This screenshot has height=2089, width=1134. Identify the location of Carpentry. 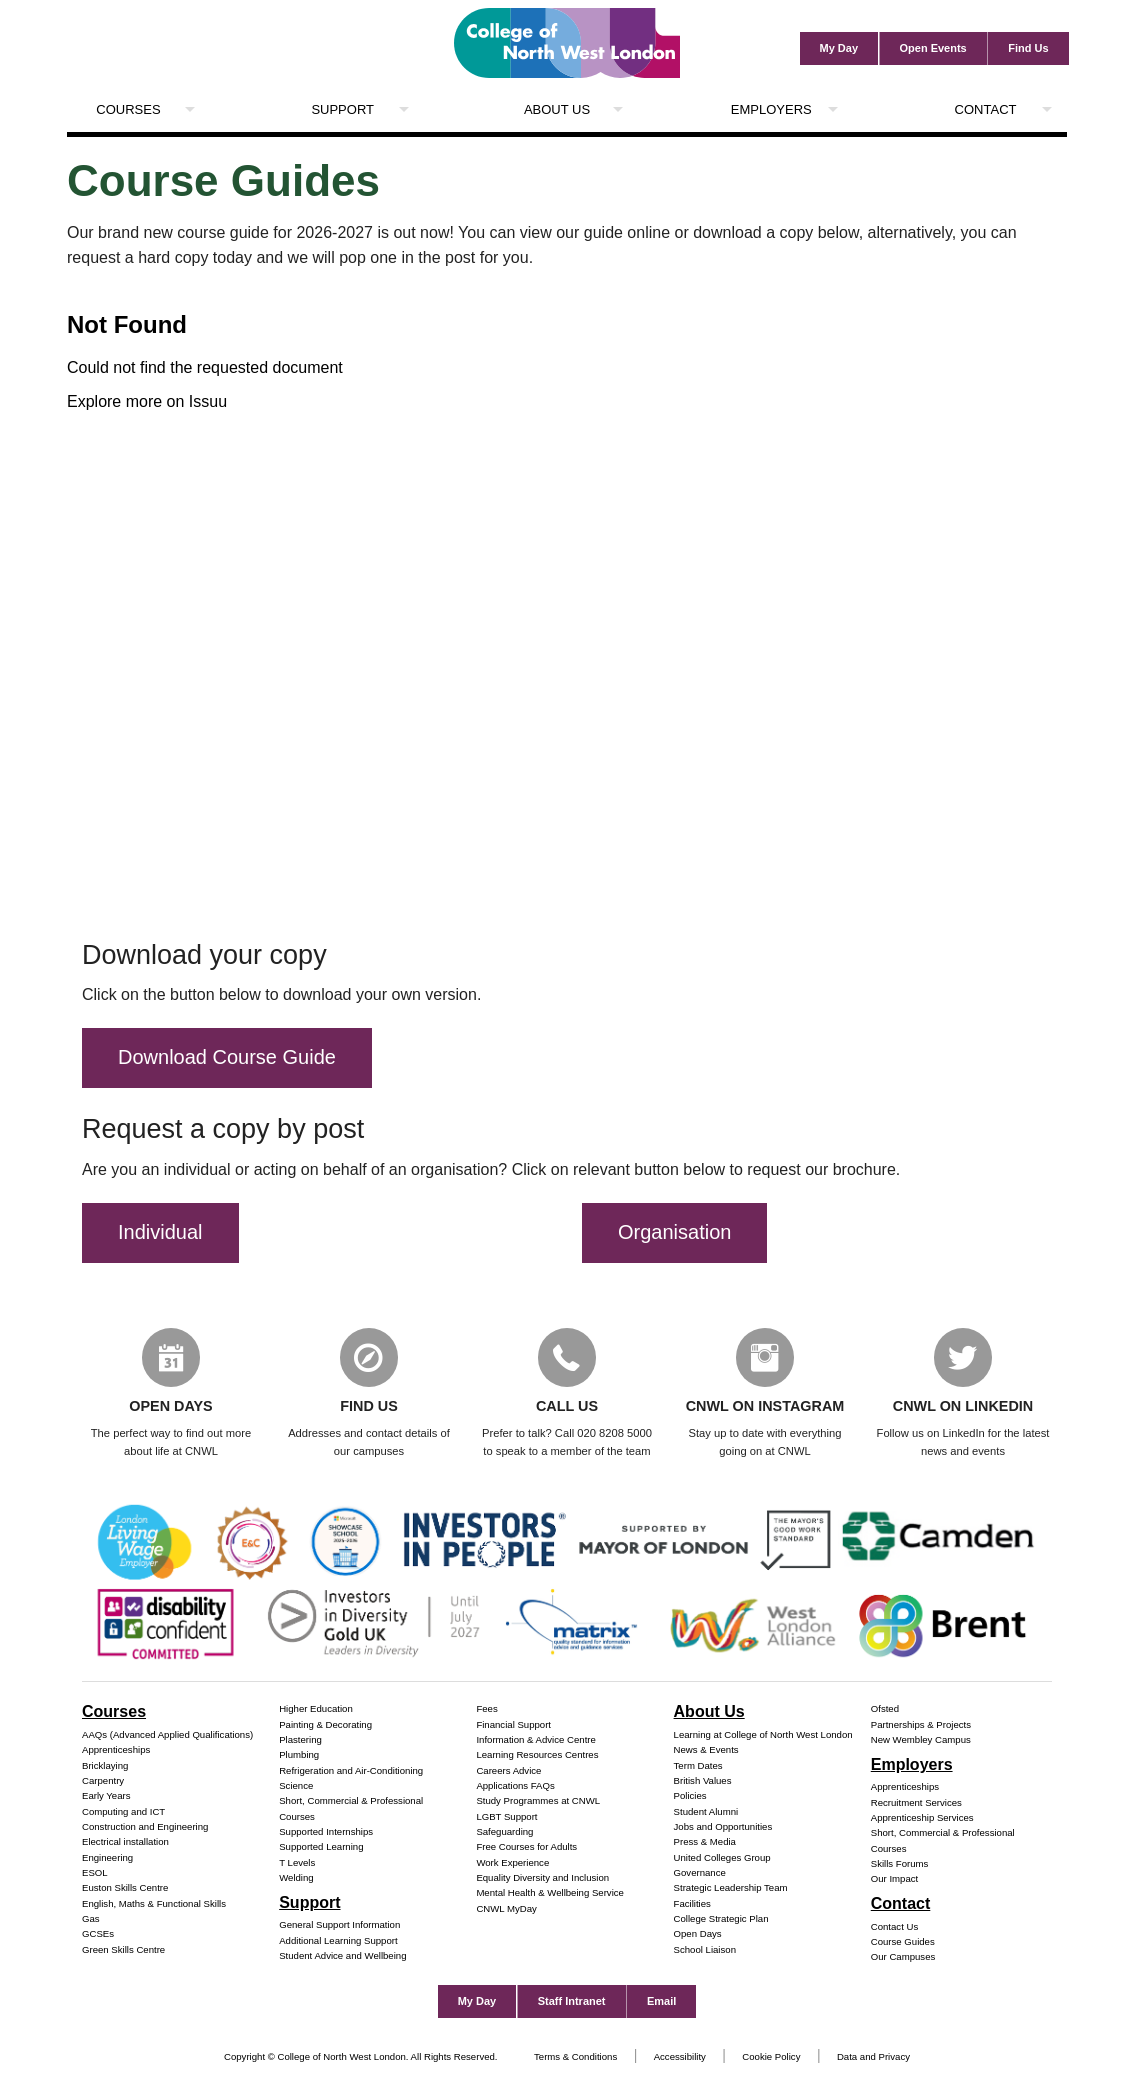
(103, 1781).